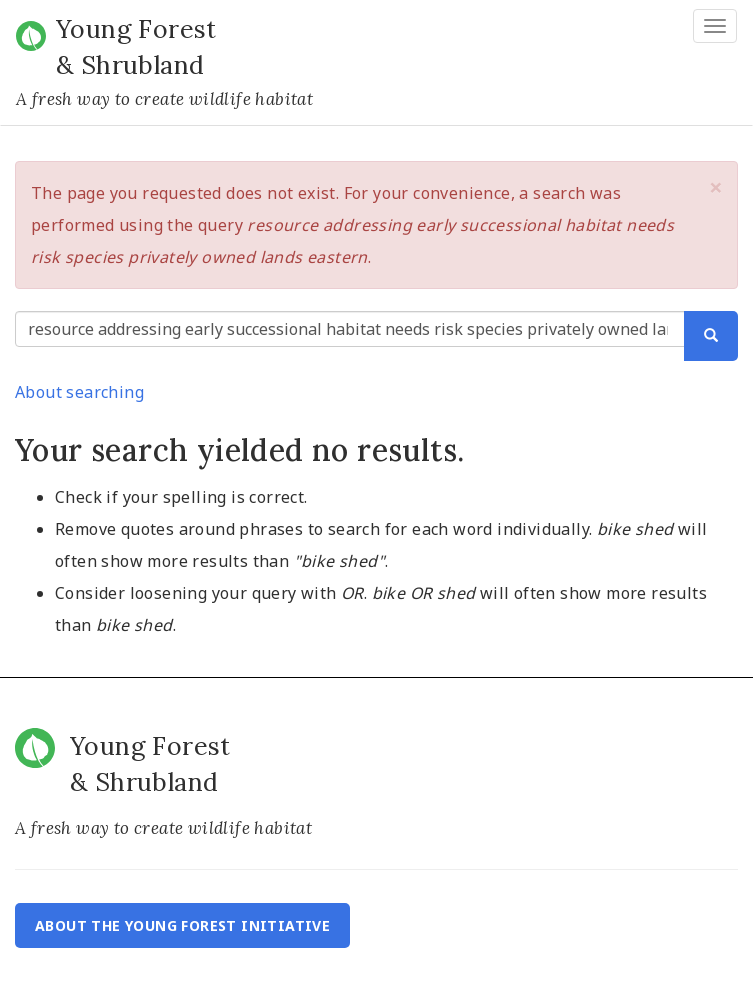  Describe the element at coordinates (136, 47) in the screenshot. I see `Young Forest & Shrubland` at that location.